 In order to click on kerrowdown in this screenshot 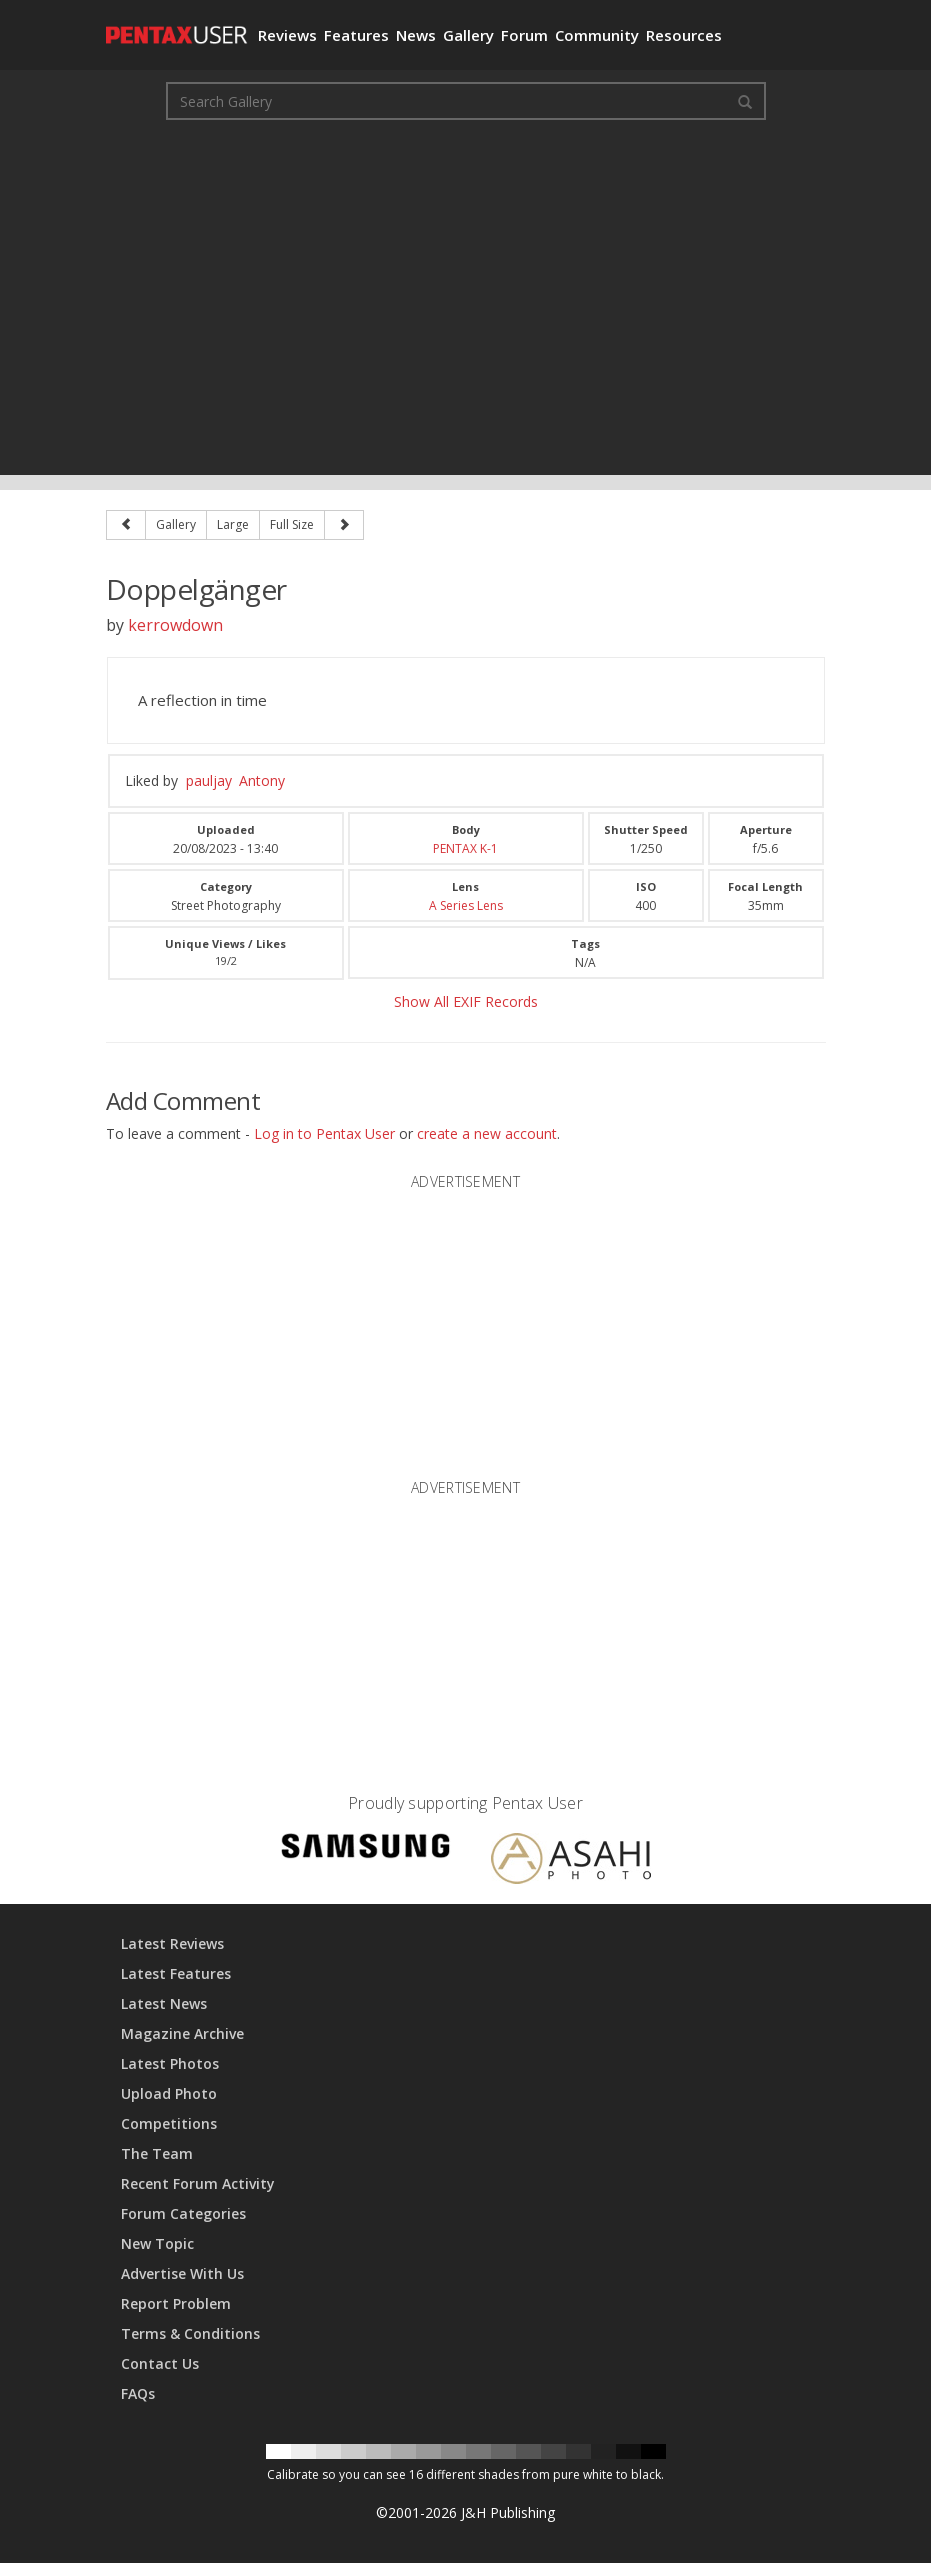, I will do `click(175, 625)`.